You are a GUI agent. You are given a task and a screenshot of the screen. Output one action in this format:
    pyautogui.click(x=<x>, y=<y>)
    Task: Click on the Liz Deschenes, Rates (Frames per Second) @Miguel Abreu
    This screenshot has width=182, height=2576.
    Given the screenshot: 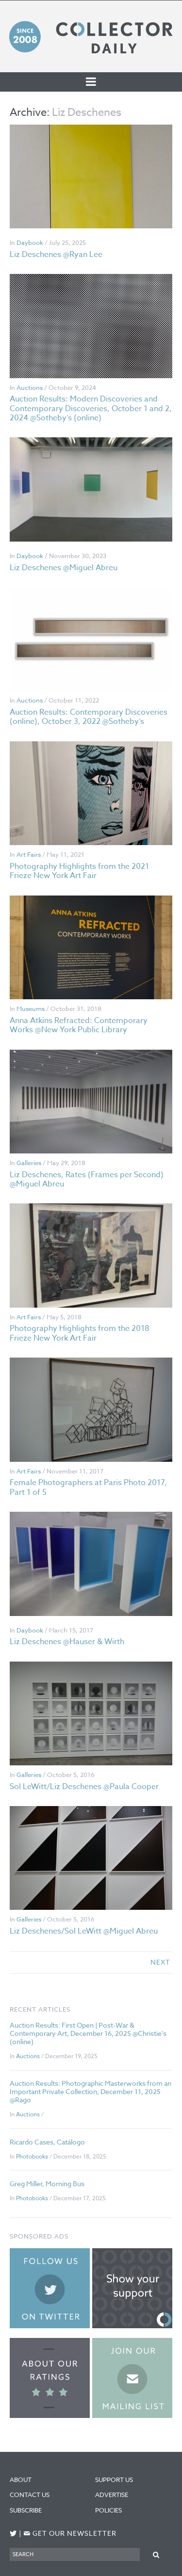 What is the action you would take?
    pyautogui.click(x=87, y=1179)
    